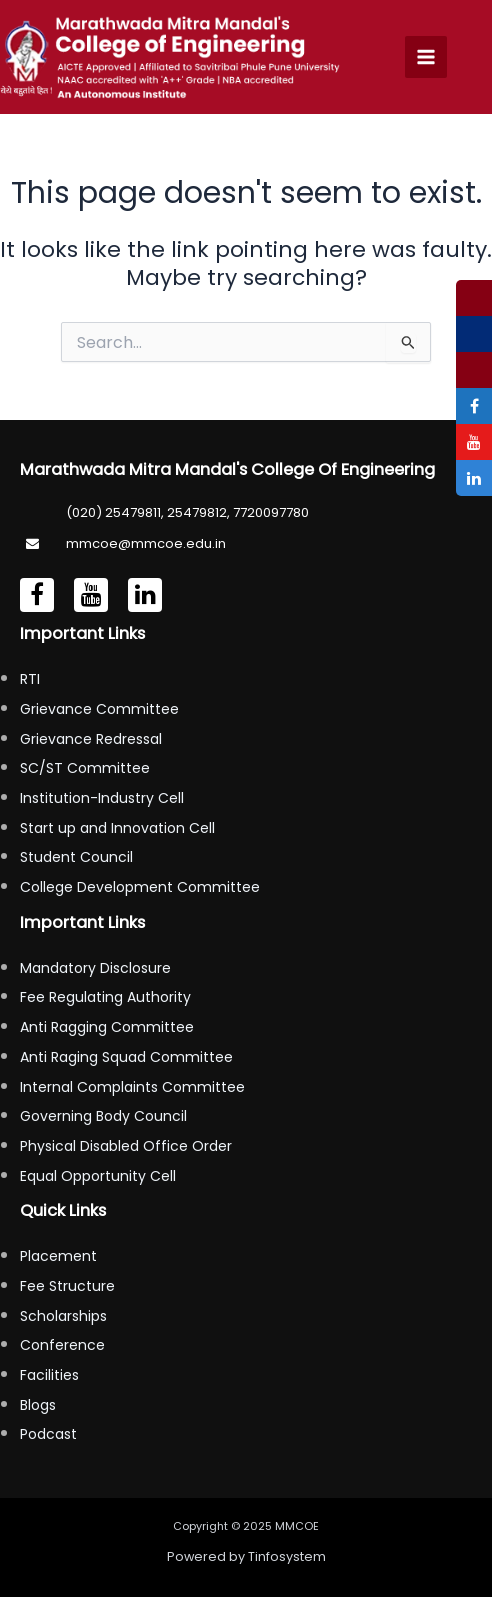 The image size is (492, 1597). Describe the element at coordinates (105, 997) in the screenshot. I see `Fee Regulating Authority` at that location.